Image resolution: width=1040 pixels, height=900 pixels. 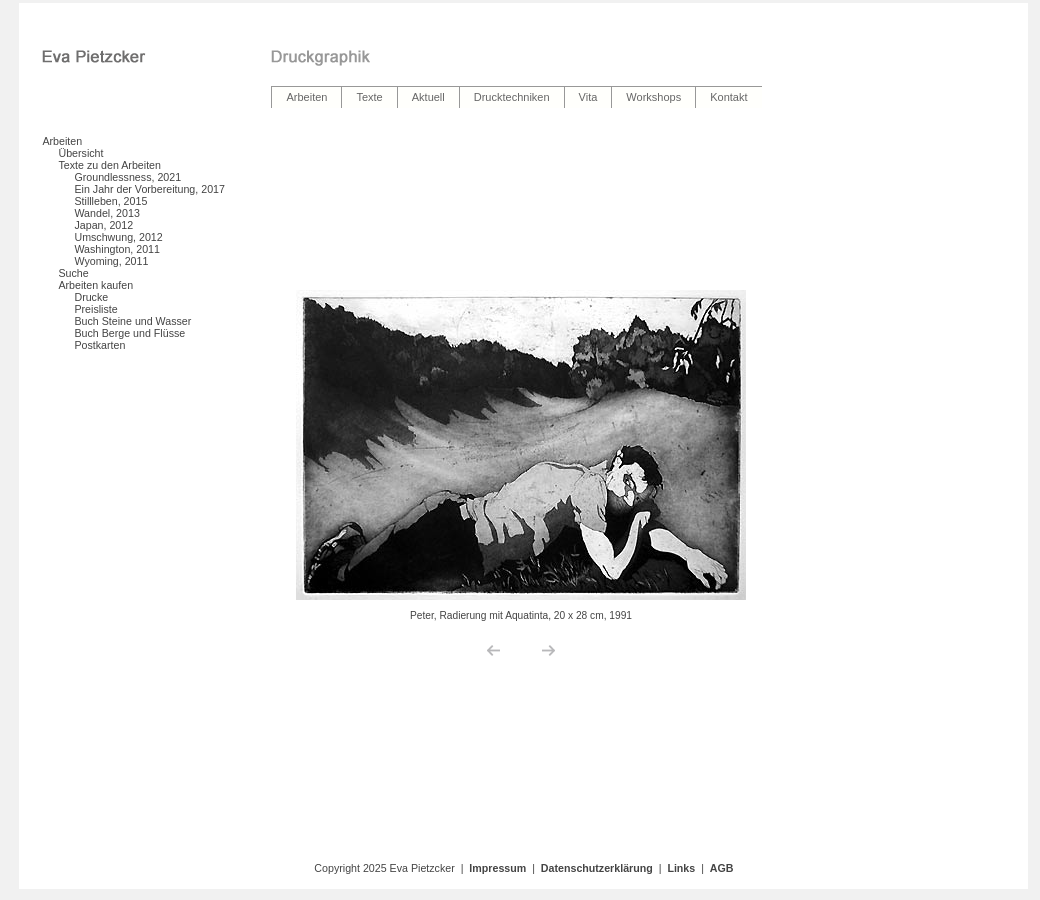 I want to click on Preisliste, so click(x=95, y=309).